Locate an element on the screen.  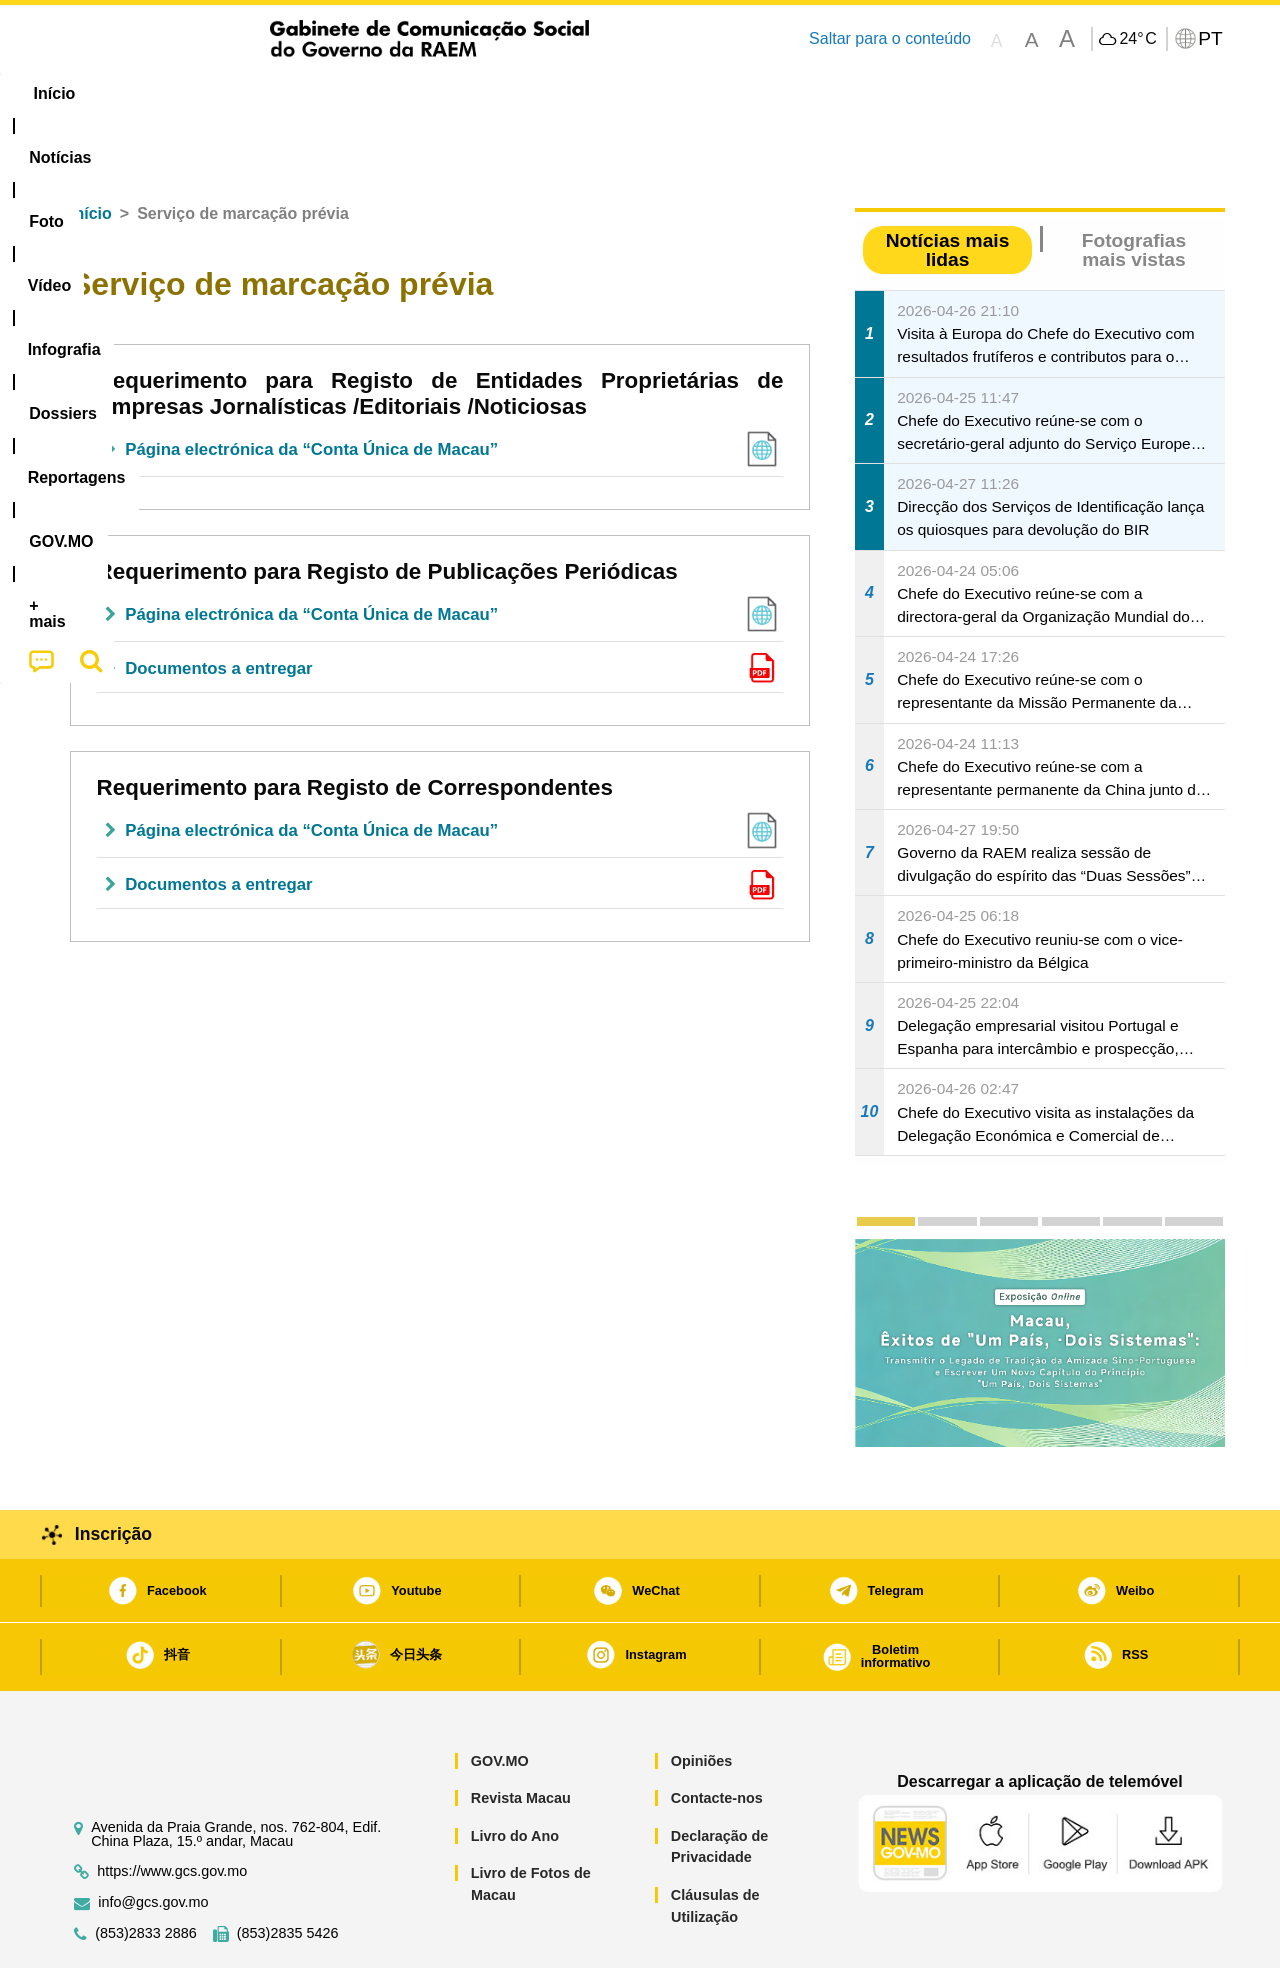
Saltar para o conteúdo is located at coordinates (890, 38).